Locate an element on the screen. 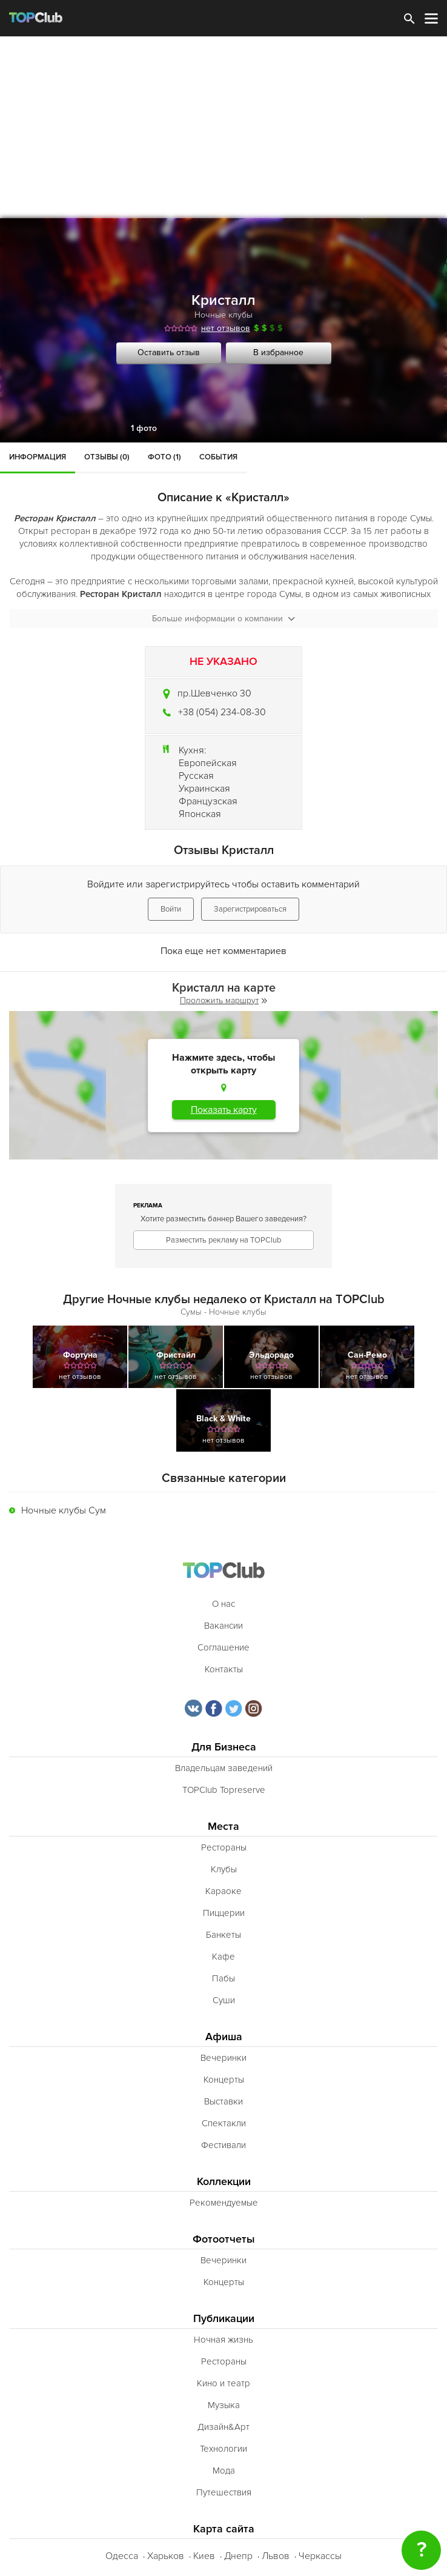 The image size is (447, 2576). пр.Шевченко 30 is located at coordinates (214, 693).